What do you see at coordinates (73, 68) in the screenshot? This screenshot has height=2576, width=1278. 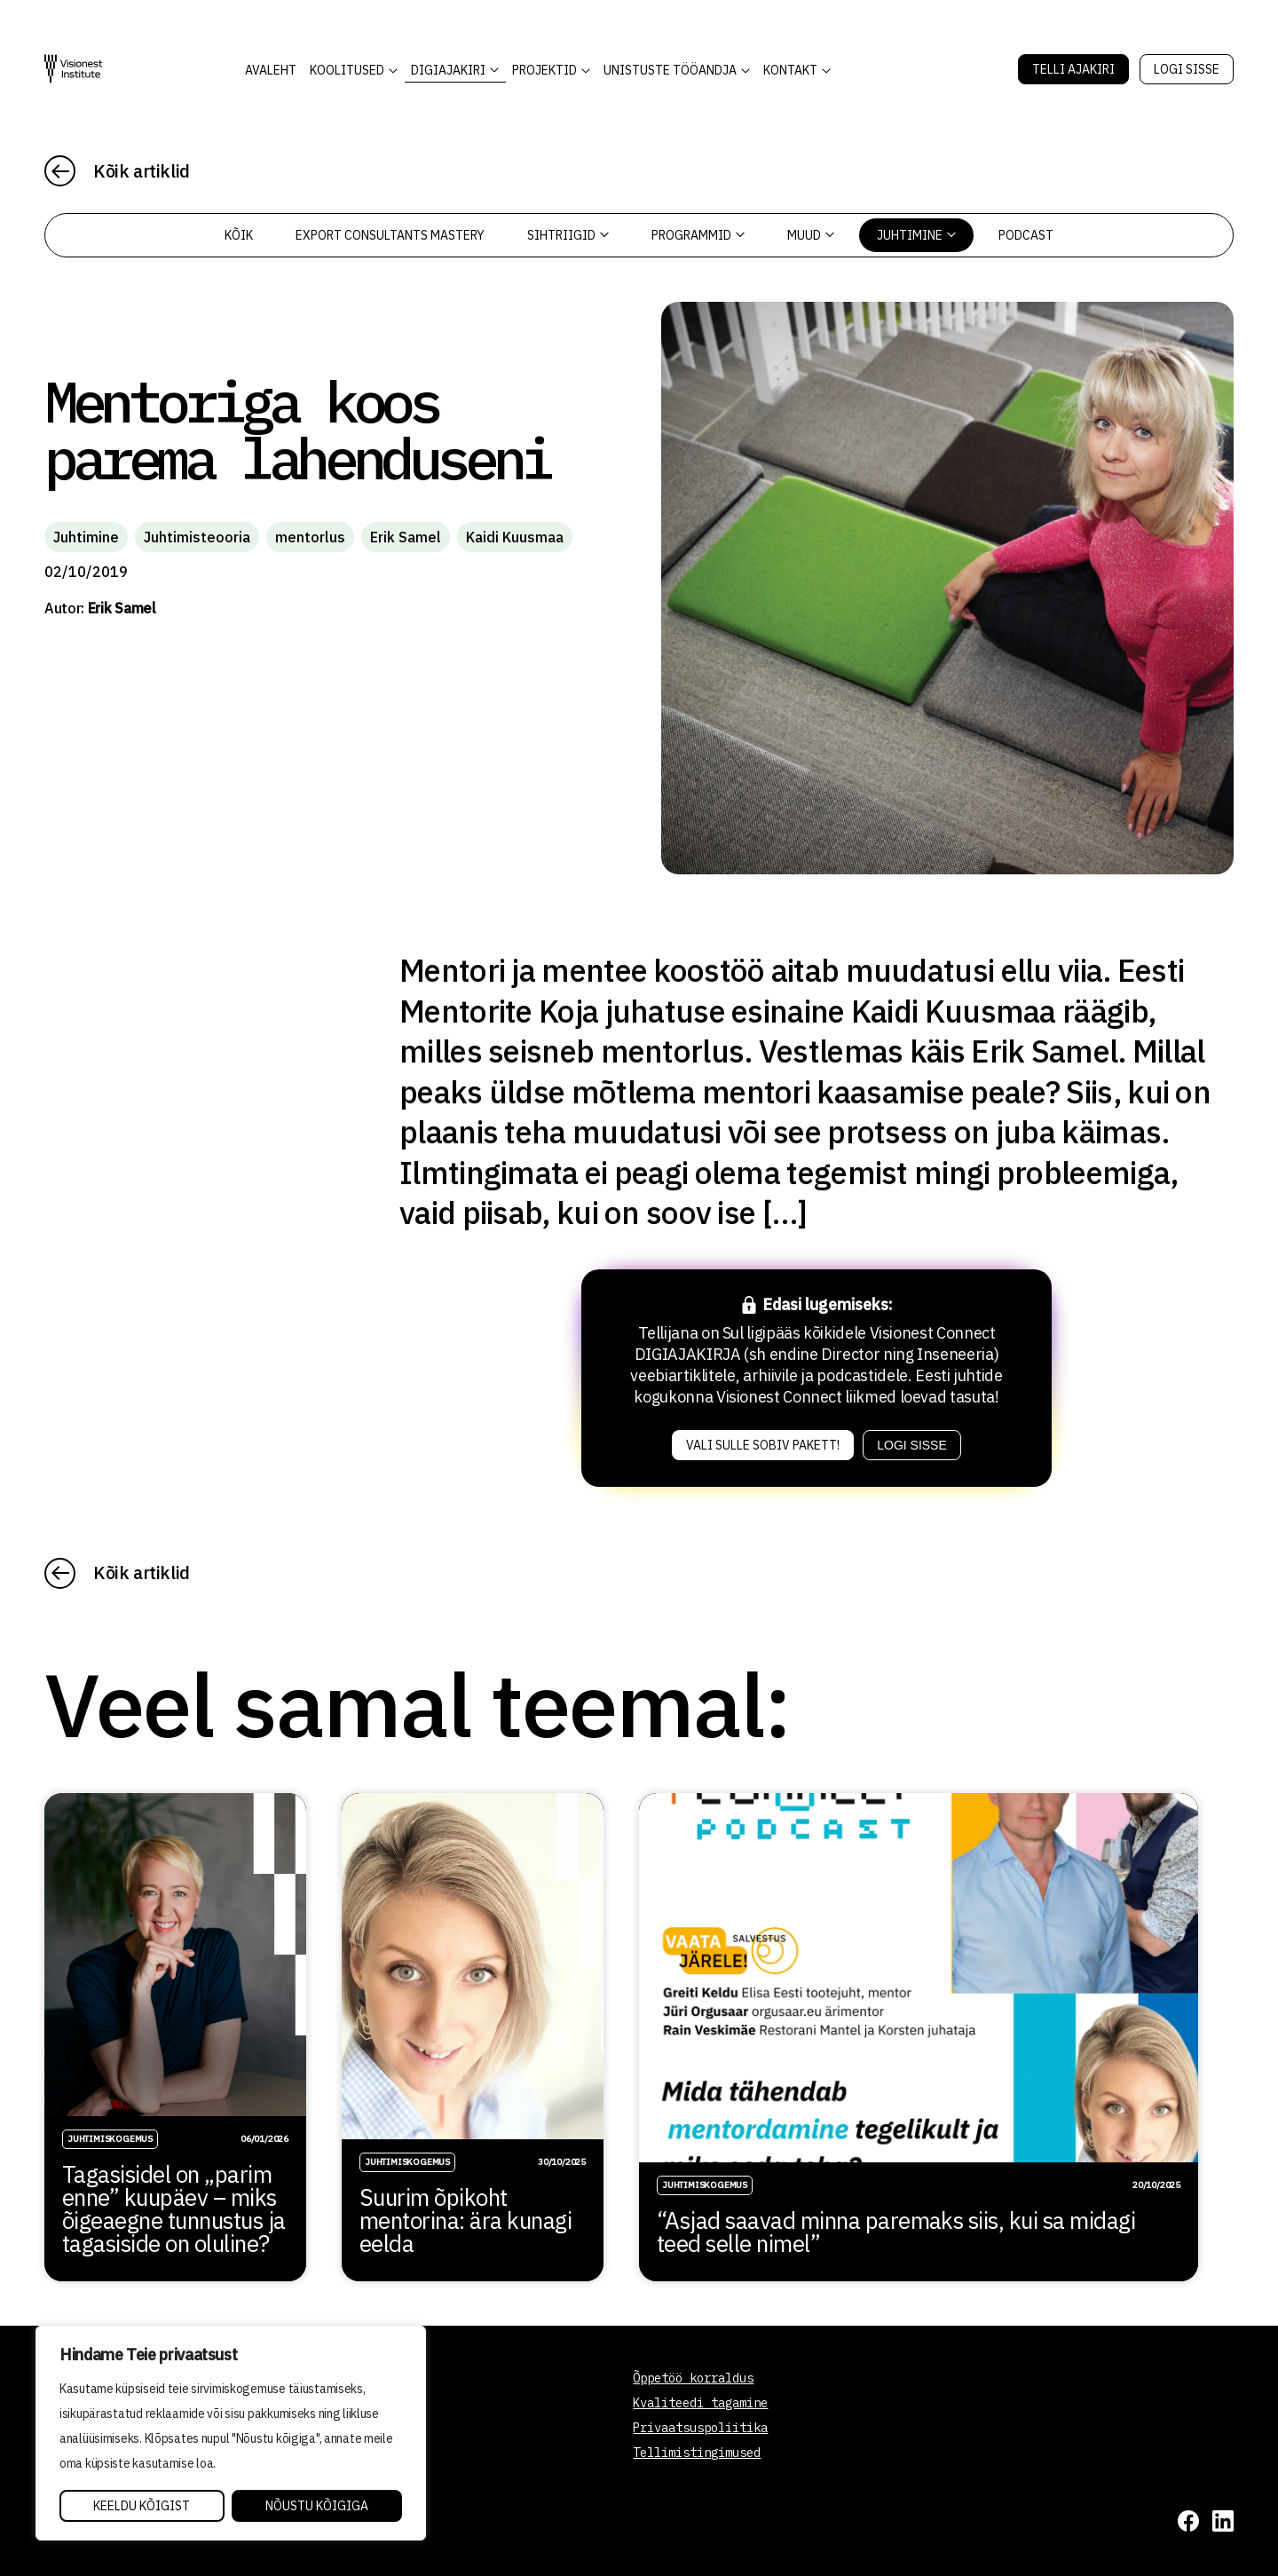 I see `[Visionest]` at bounding box center [73, 68].